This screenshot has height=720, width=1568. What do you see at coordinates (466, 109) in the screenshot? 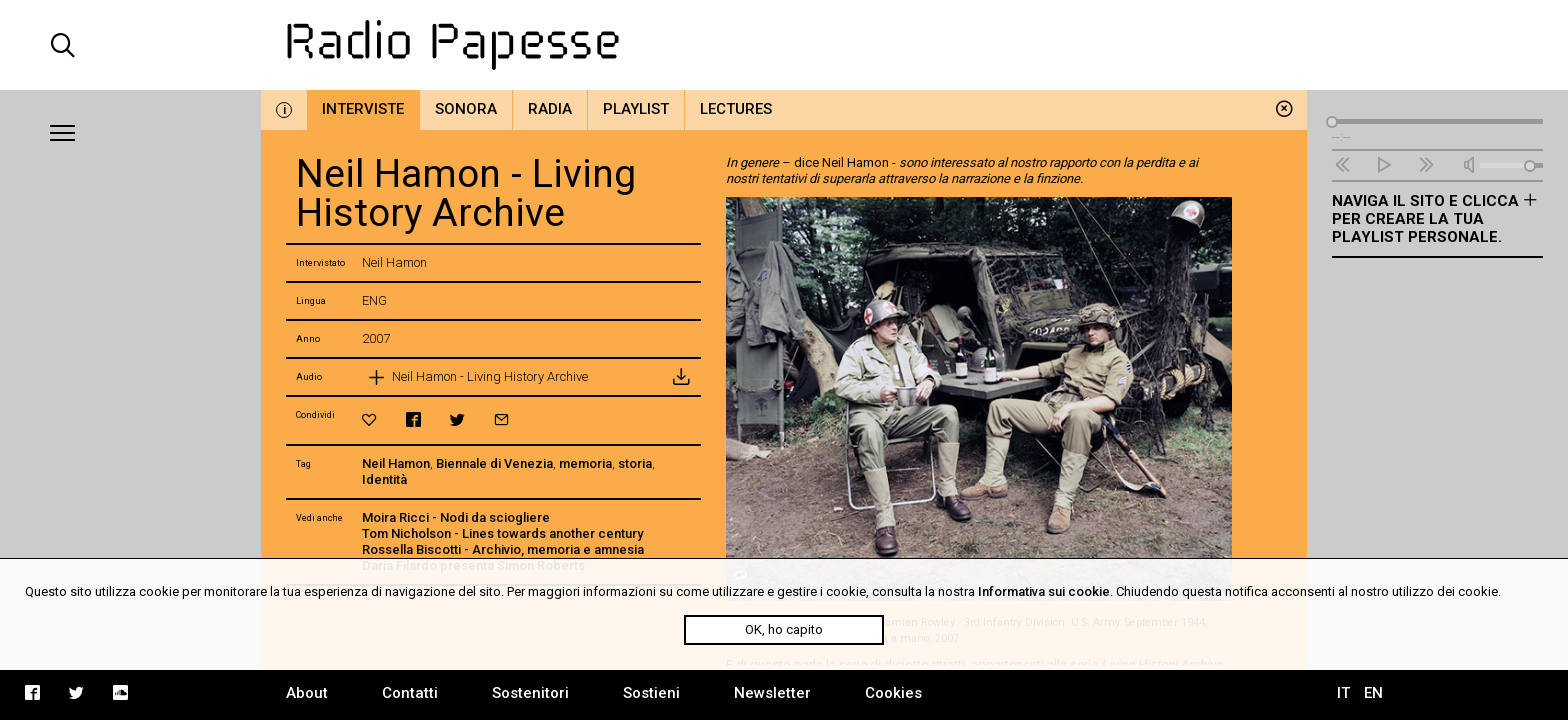
I see `Sonora` at bounding box center [466, 109].